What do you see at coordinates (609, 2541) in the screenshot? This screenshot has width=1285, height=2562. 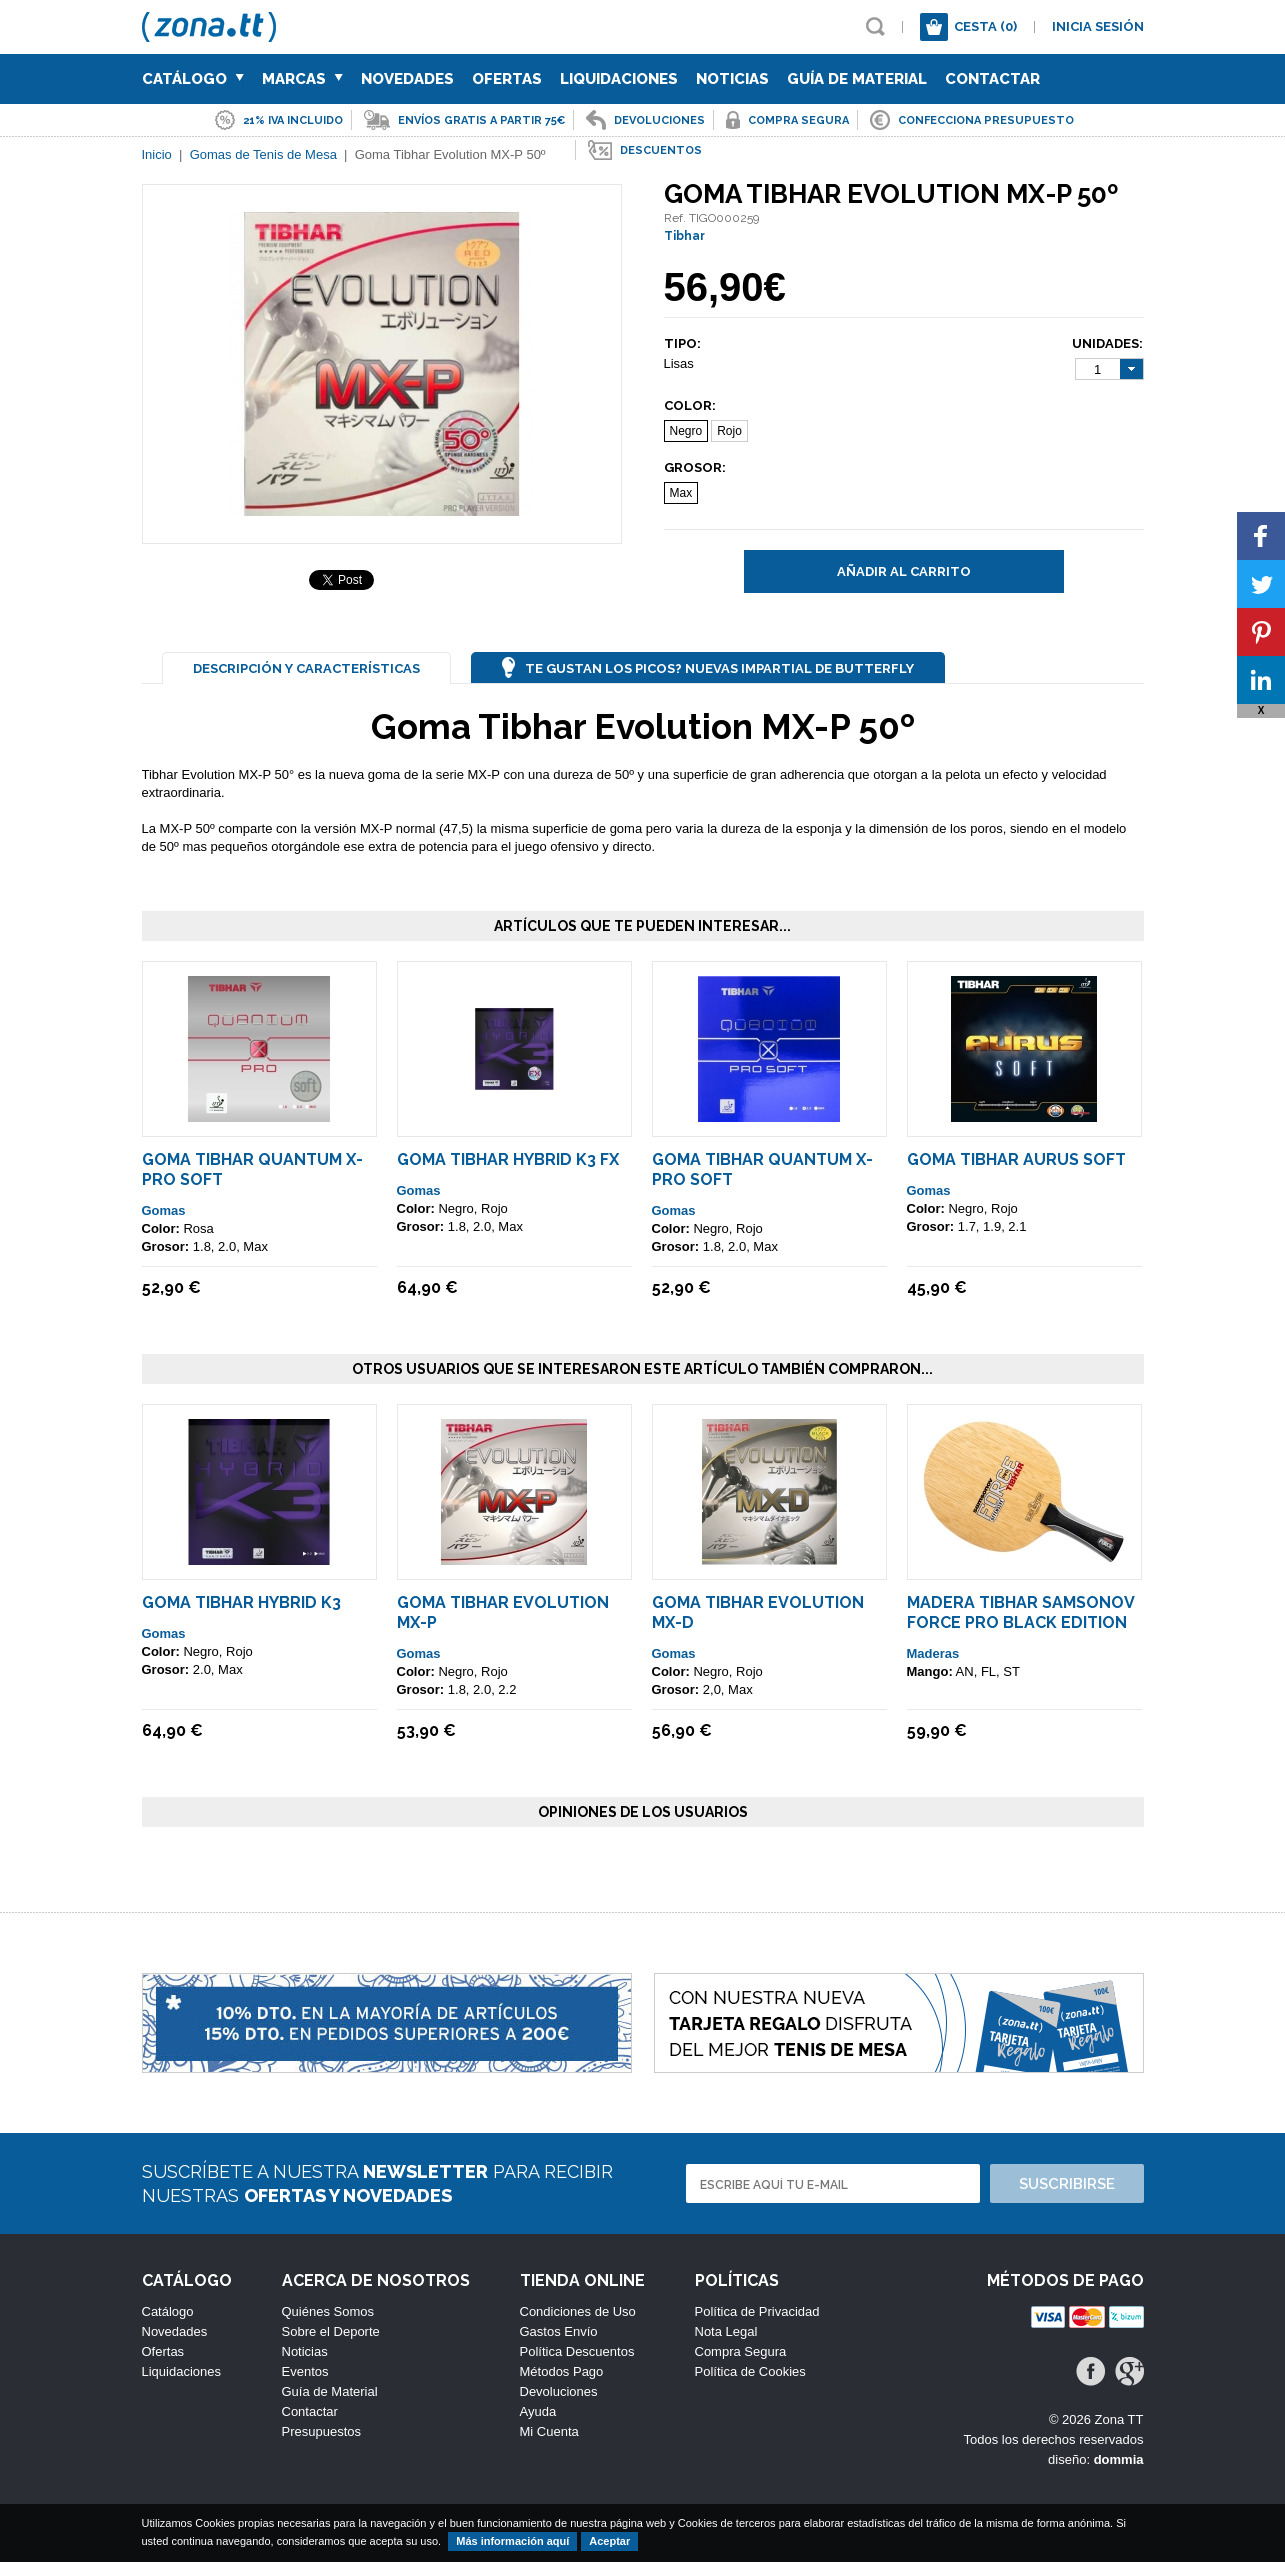 I see `Aceptar` at bounding box center [609, 2541].